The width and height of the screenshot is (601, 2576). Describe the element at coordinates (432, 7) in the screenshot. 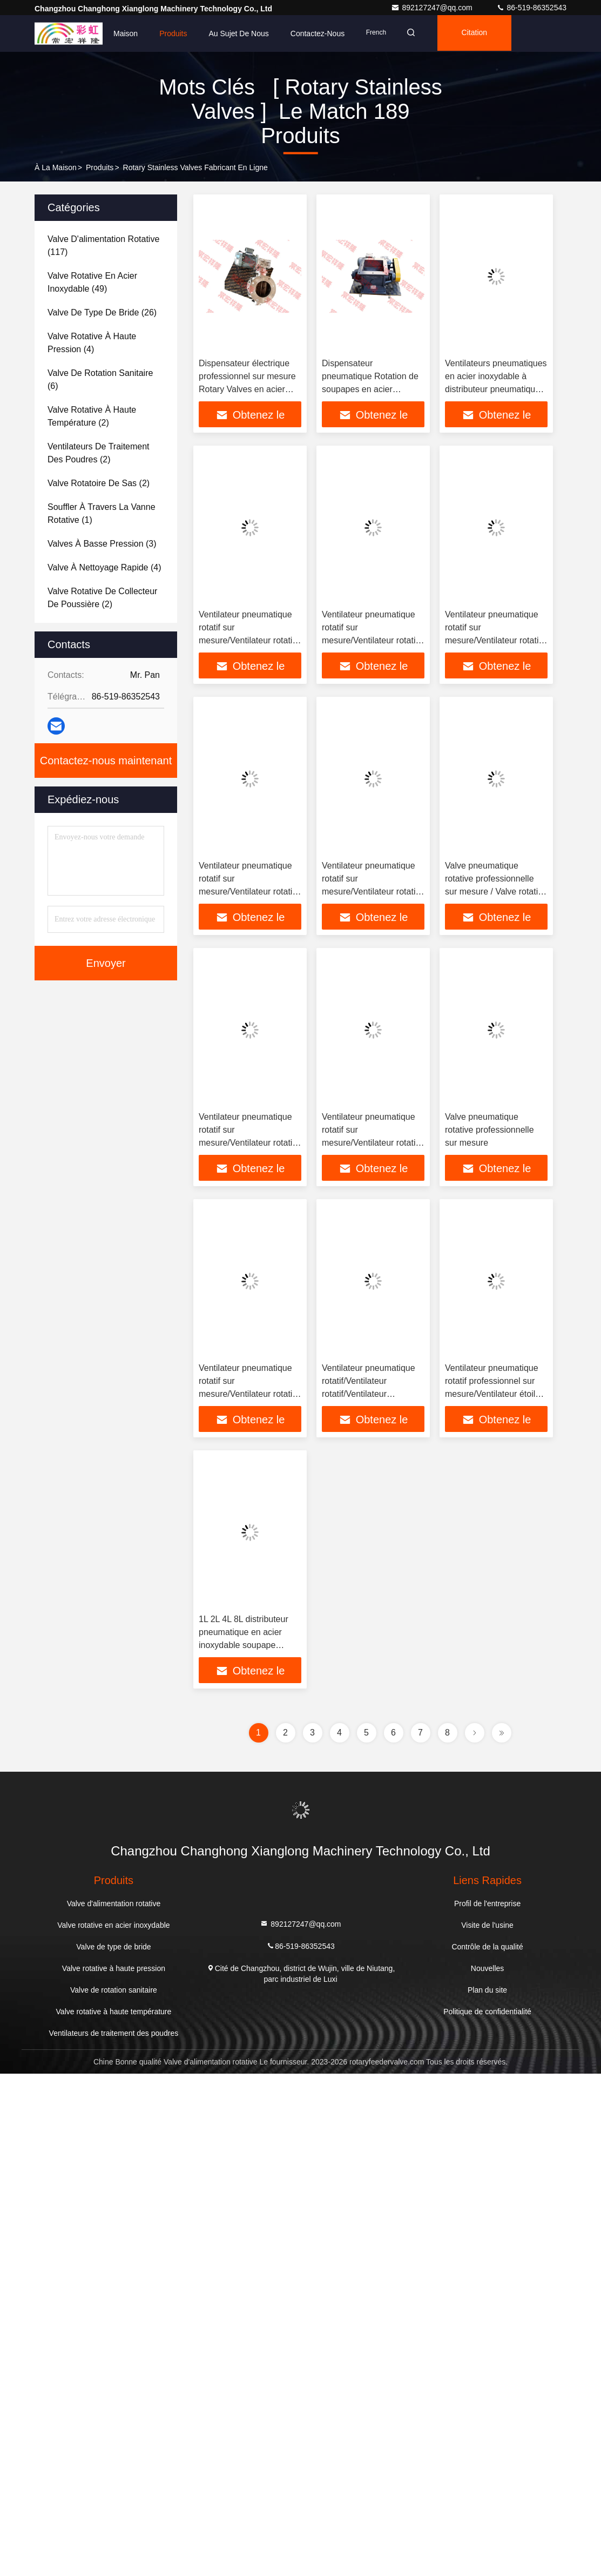

I see `892127247@qq.com` at that location.